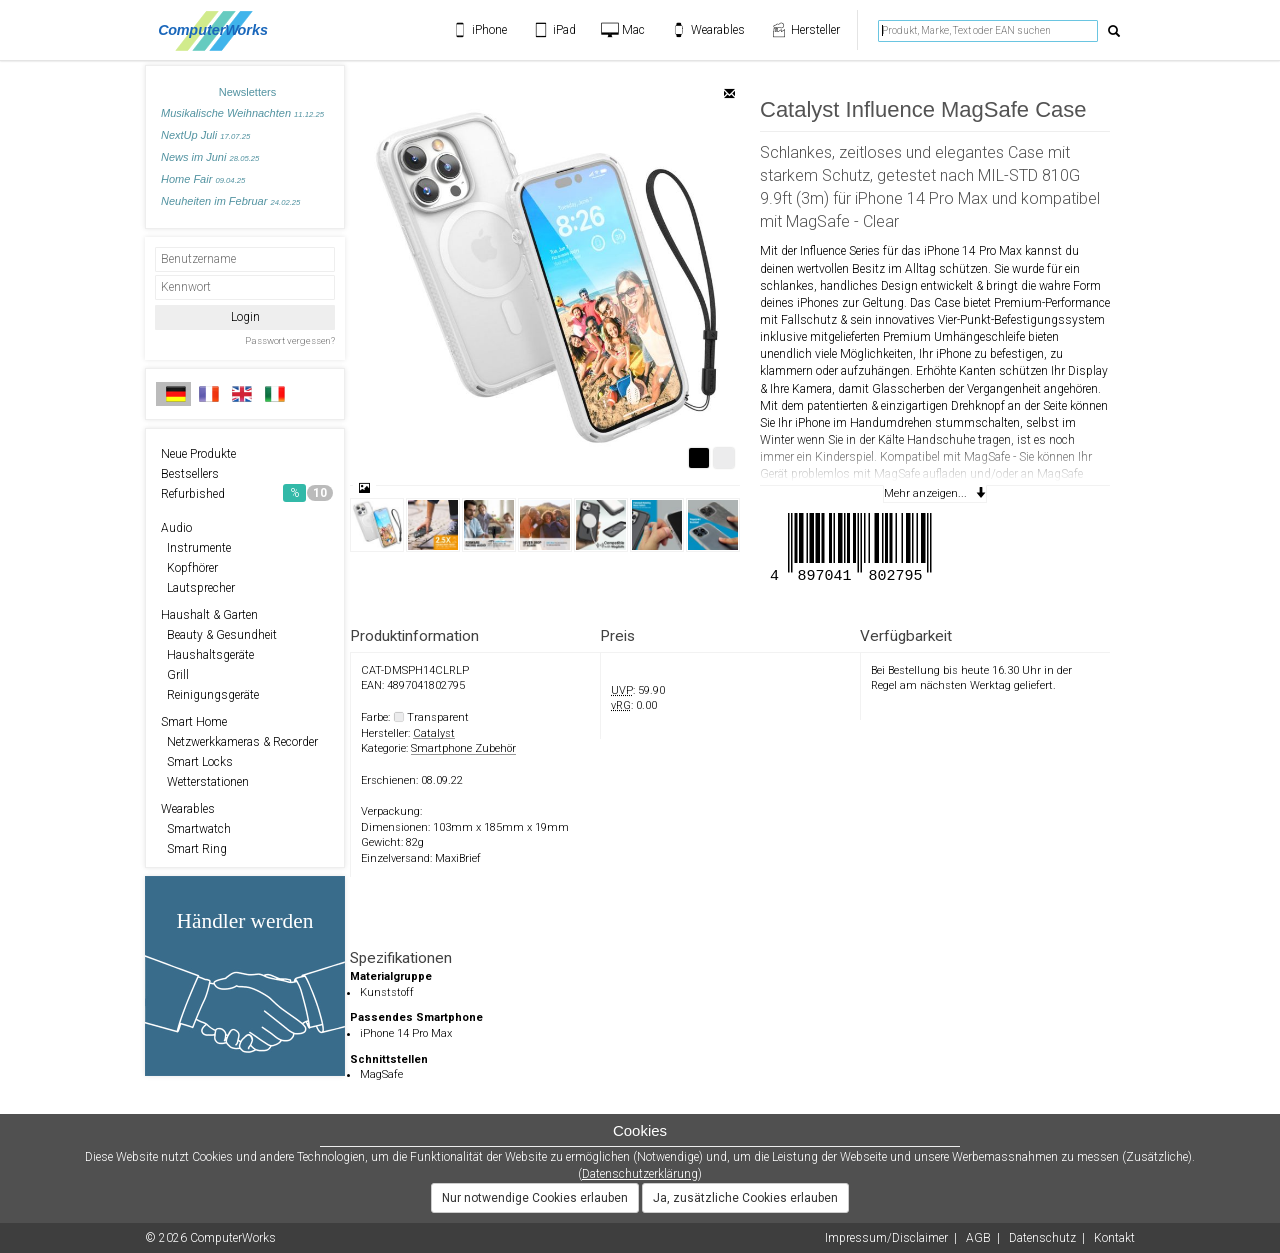 This screenshot has width=1280, height=1253. What do you see at coordinates (203, 179) in the screenshot?
I see `Home Fair` at bounding box center [203, 179].